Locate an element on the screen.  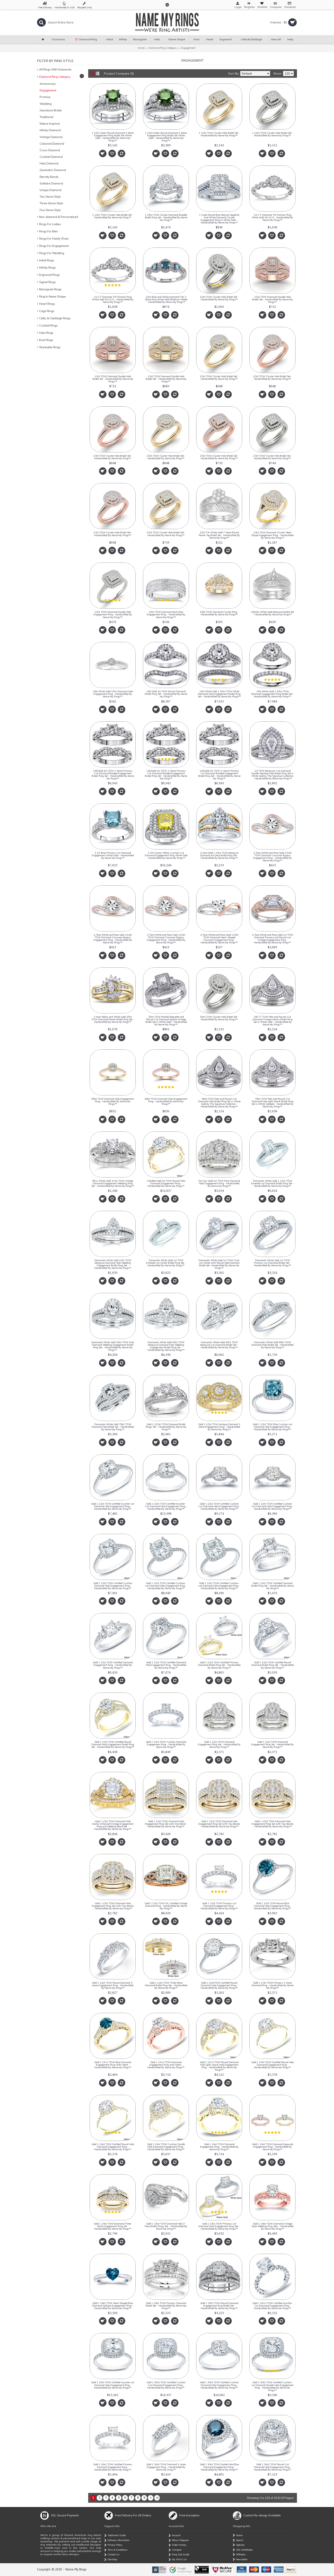
Term & Conditions is located at coordinates (116, 2550).